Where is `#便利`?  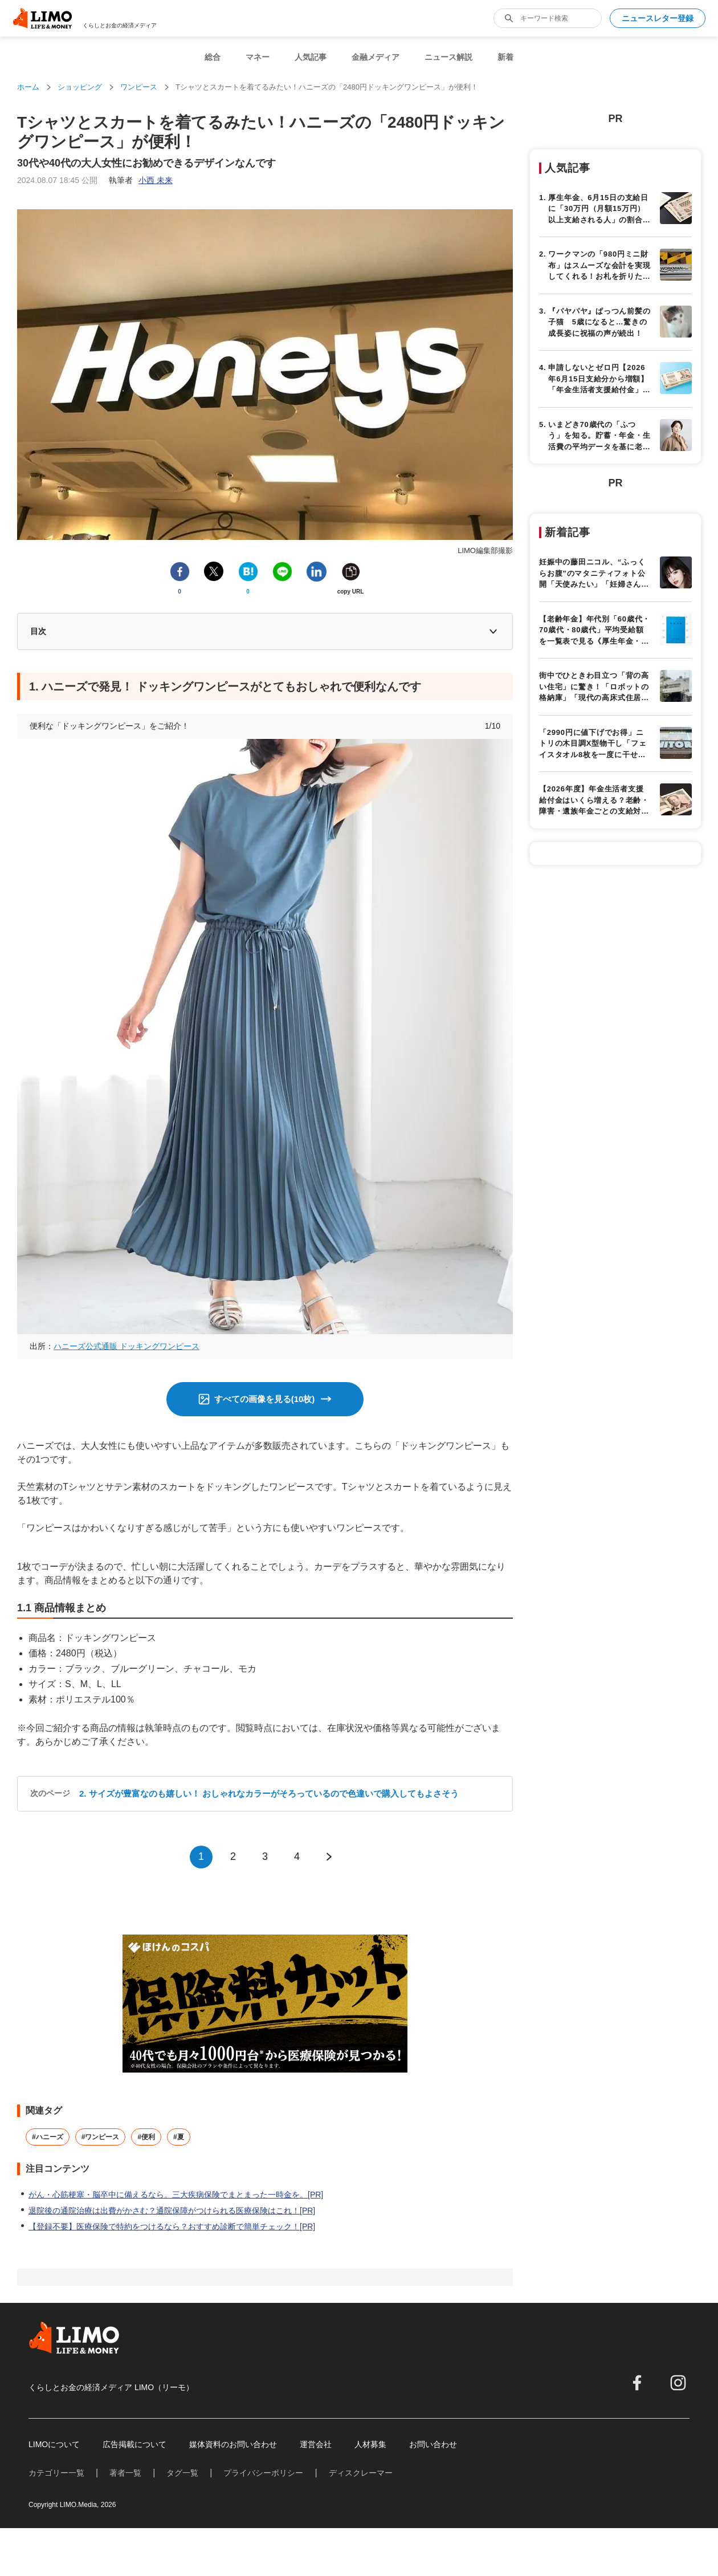
#便利 is located at coordinates (146, 2137).